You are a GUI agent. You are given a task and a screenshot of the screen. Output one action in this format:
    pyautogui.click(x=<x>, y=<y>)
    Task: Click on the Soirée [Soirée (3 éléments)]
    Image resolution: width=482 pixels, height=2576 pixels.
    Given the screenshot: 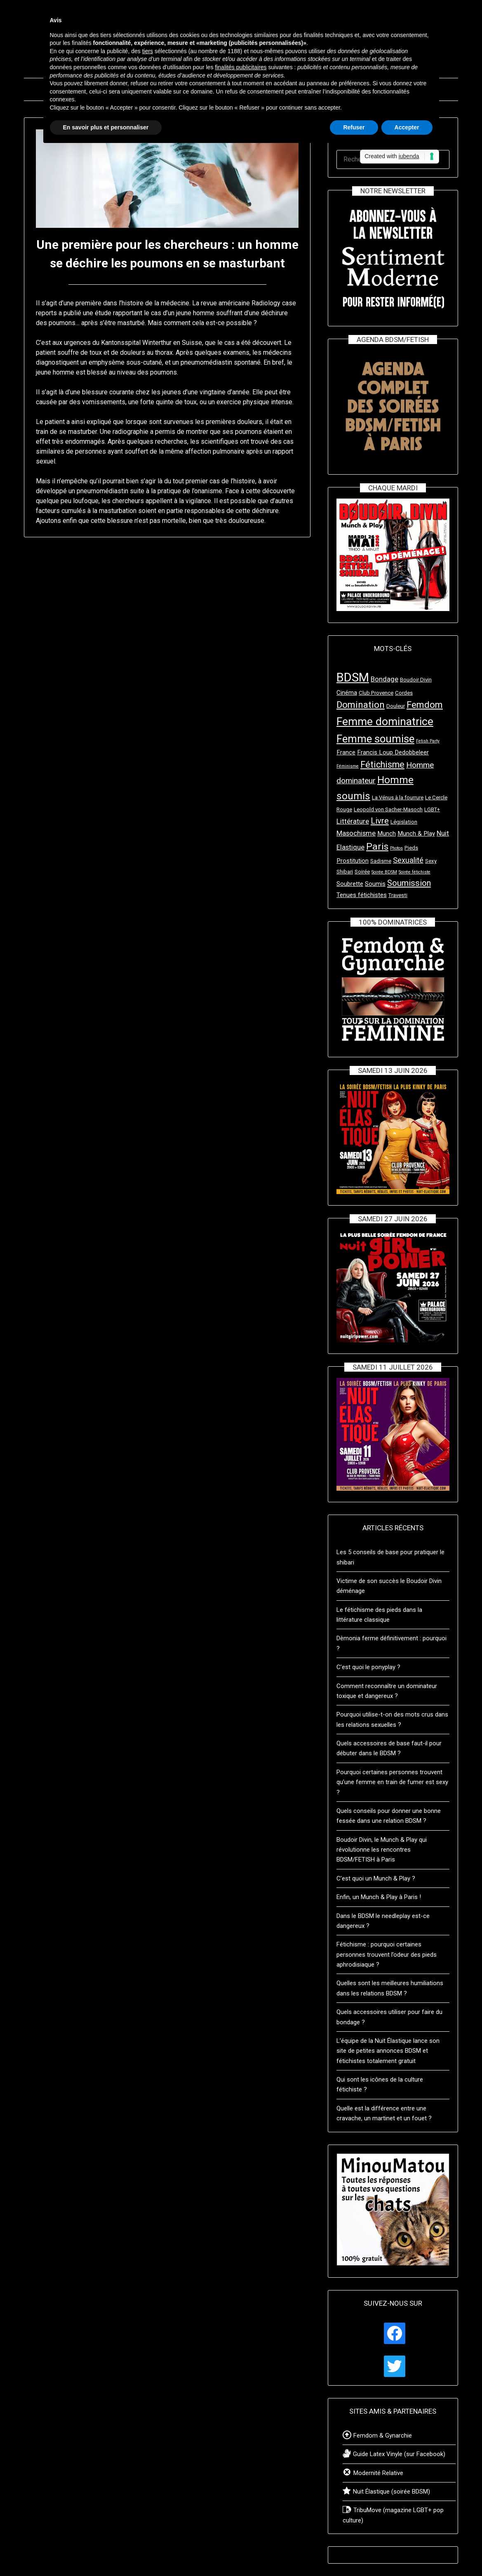 What is the action you would take?
    pyautogui.click(x=362, y=872)
    